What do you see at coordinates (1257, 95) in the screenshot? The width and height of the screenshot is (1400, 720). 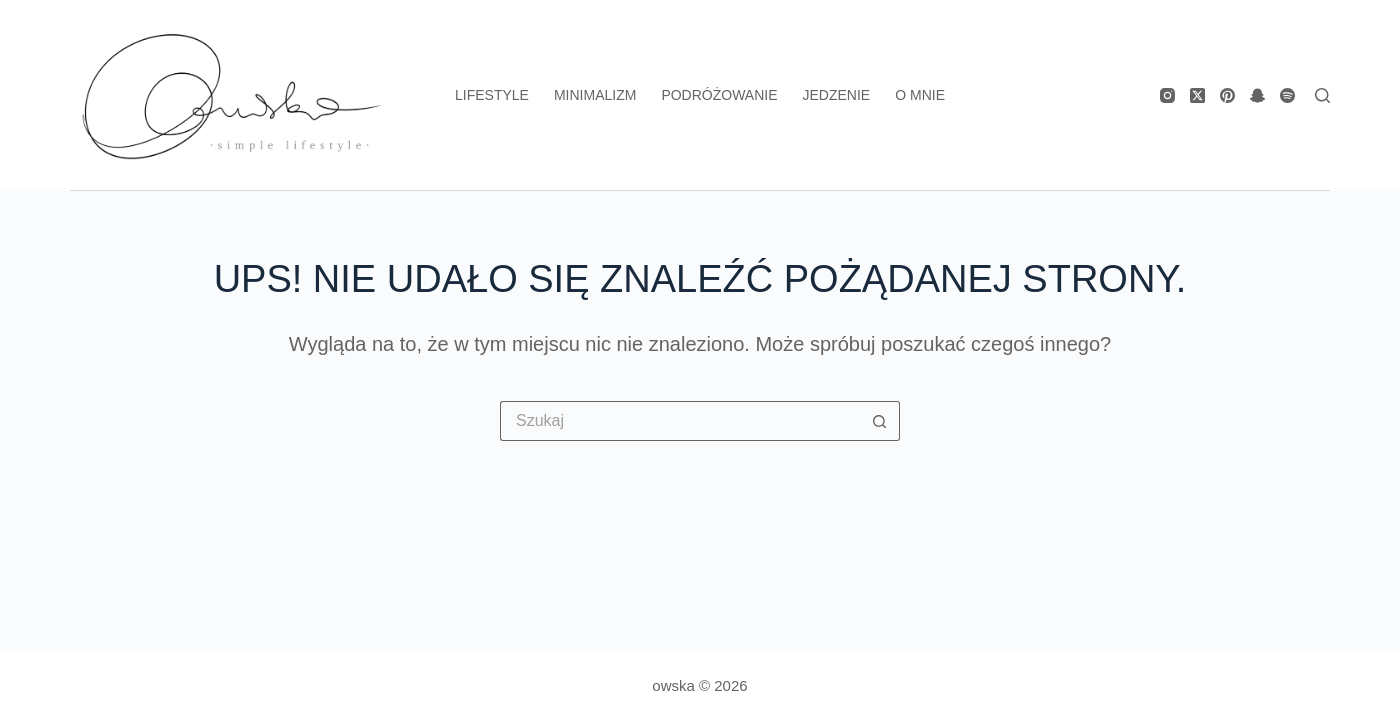 I see `[Snapchat]` at bounding box center [1257, 95].